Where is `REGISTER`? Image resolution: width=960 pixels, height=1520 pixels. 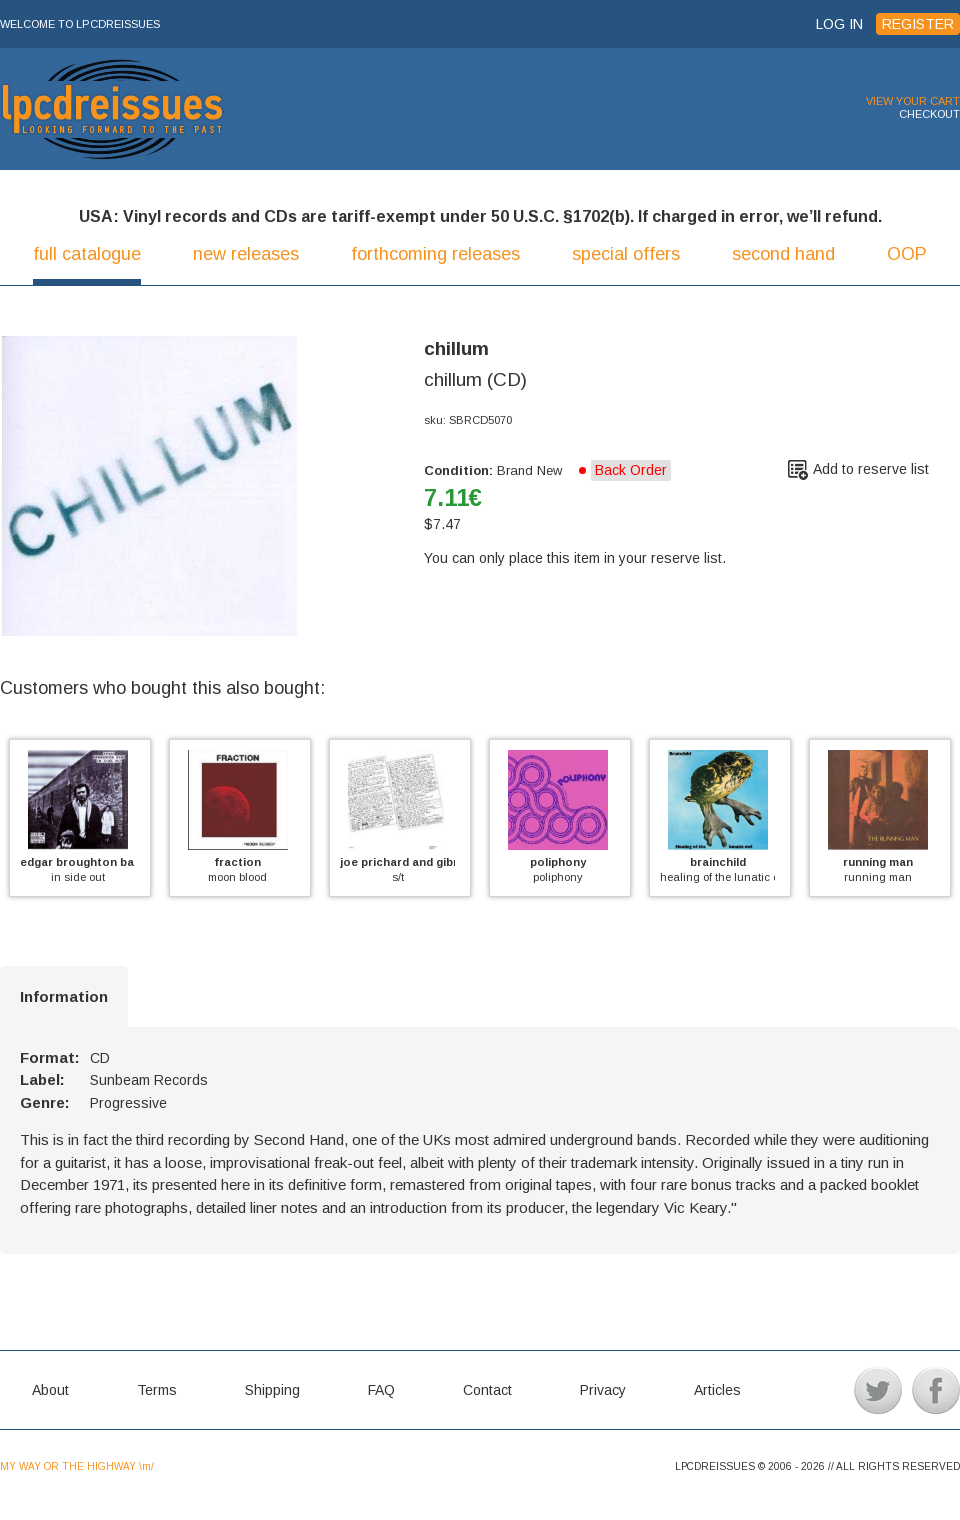
REGISTER is located at coordinates (918, 24).